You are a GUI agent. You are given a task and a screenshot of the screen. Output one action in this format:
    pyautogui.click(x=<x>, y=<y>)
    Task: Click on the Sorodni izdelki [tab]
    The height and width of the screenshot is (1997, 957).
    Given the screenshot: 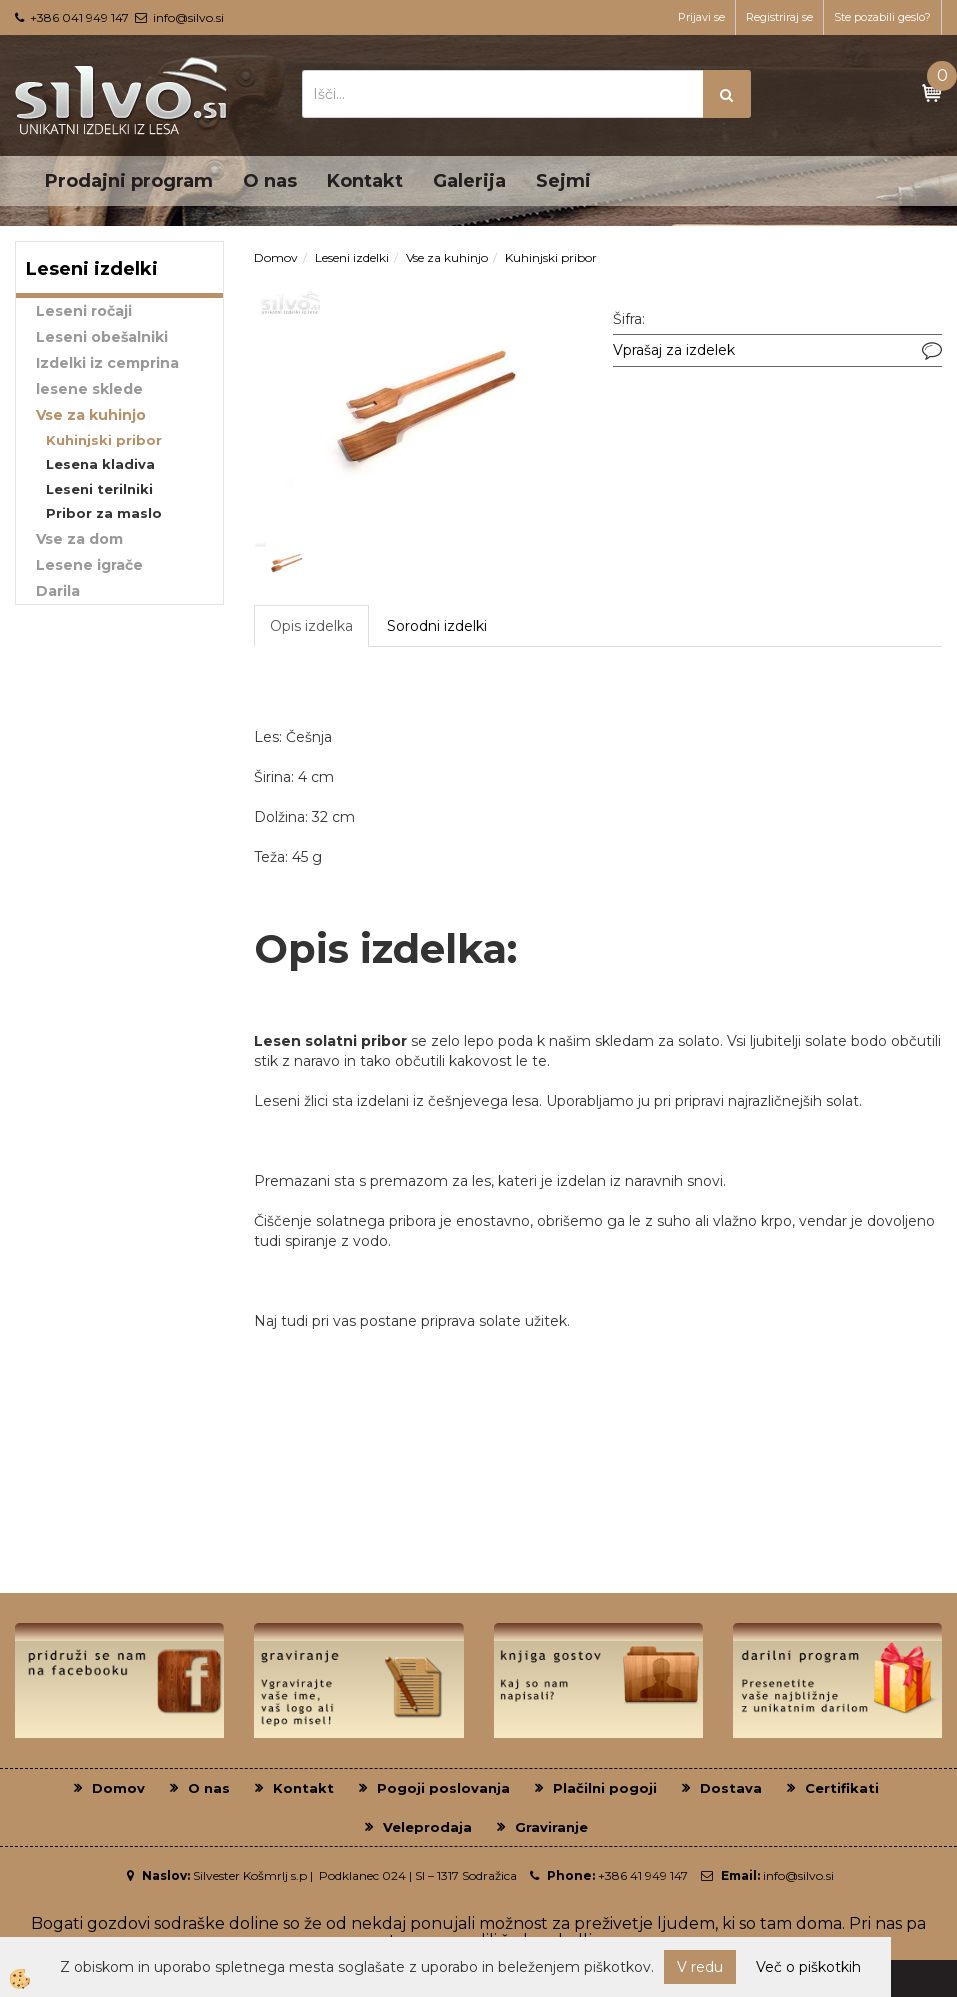 What is the action you would take?
    pyautogui.click(x=437, y=626)
    